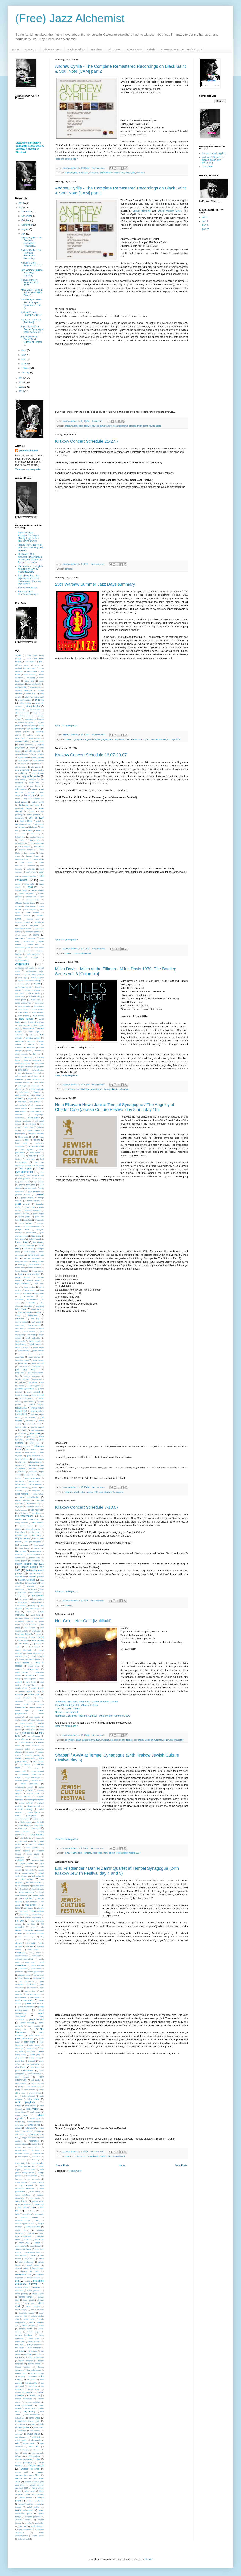 This screenshot has width=241, height=2576. I want to click on charles gayle, so click(21, 890).